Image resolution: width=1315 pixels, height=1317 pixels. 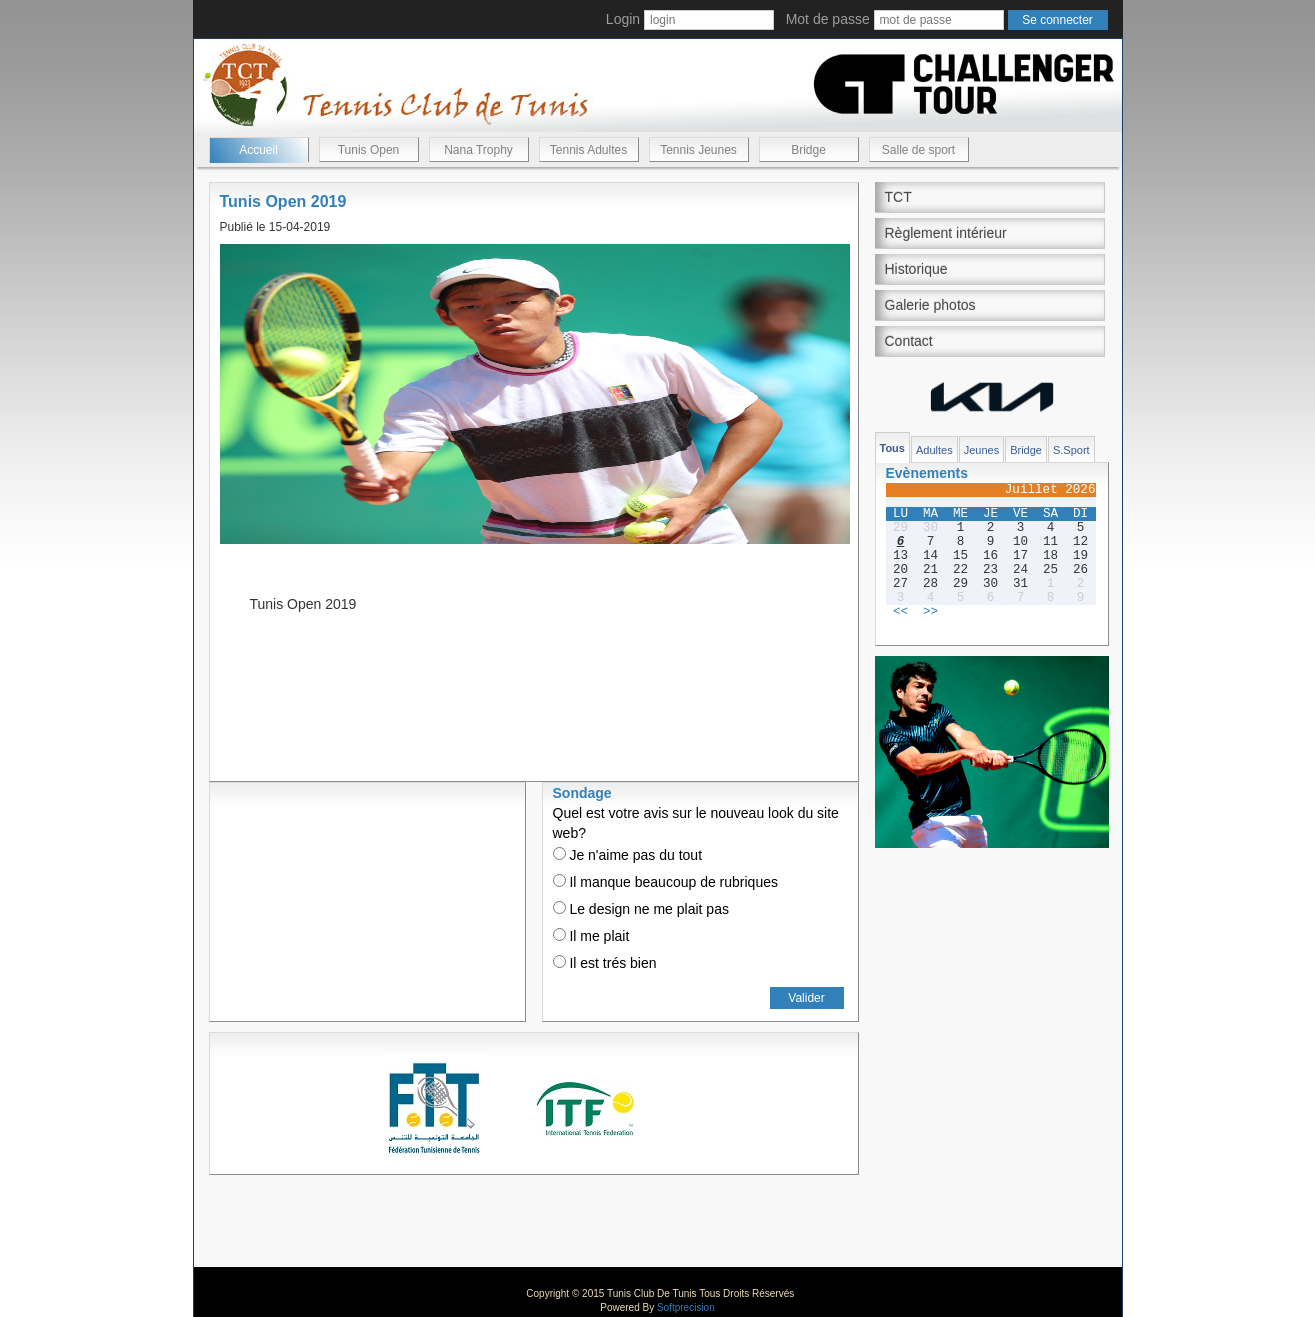 I want to click on Galerie photos, so click(x=930, y=305).